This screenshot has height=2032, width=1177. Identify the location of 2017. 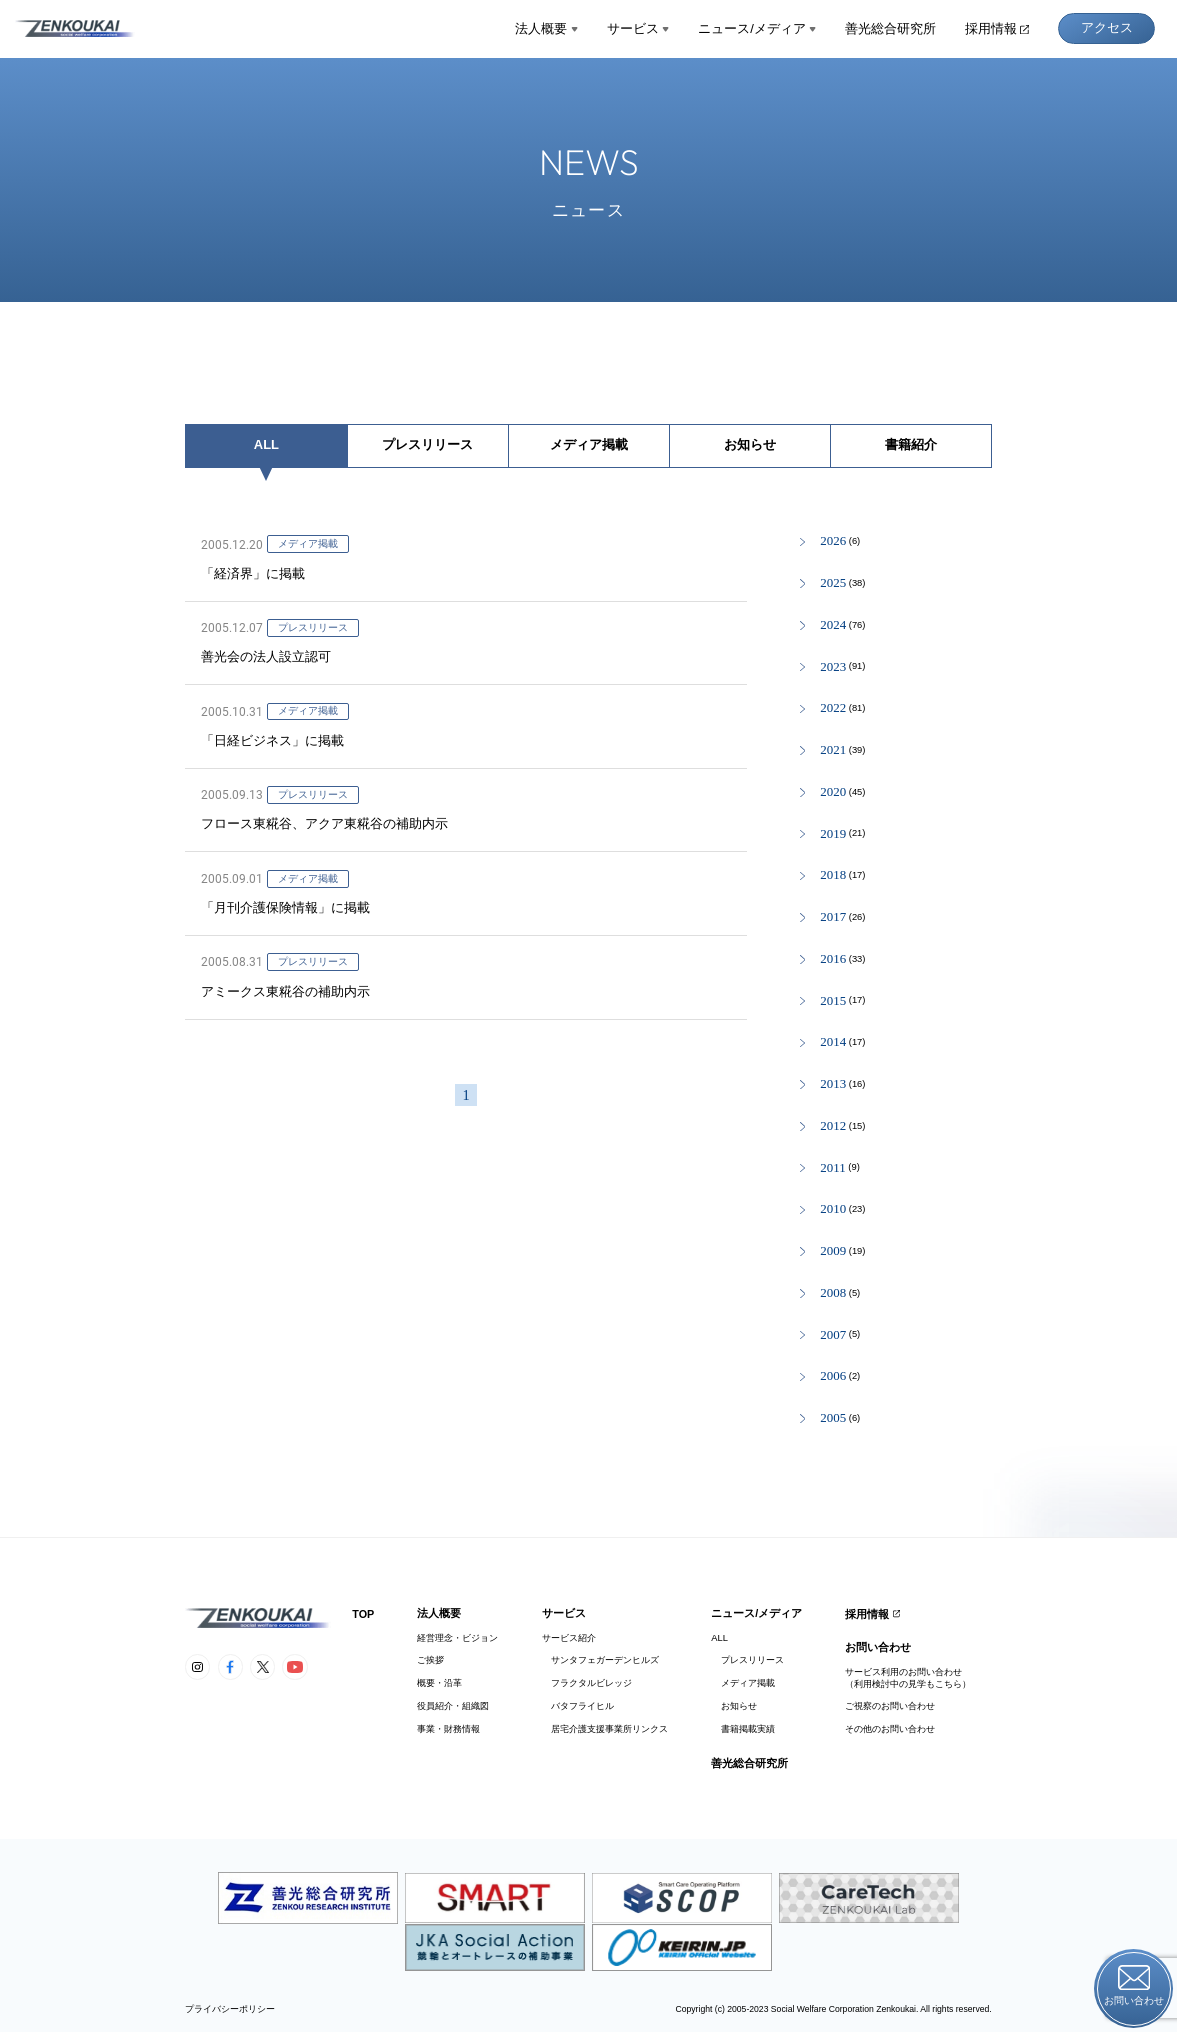
(833, 917).